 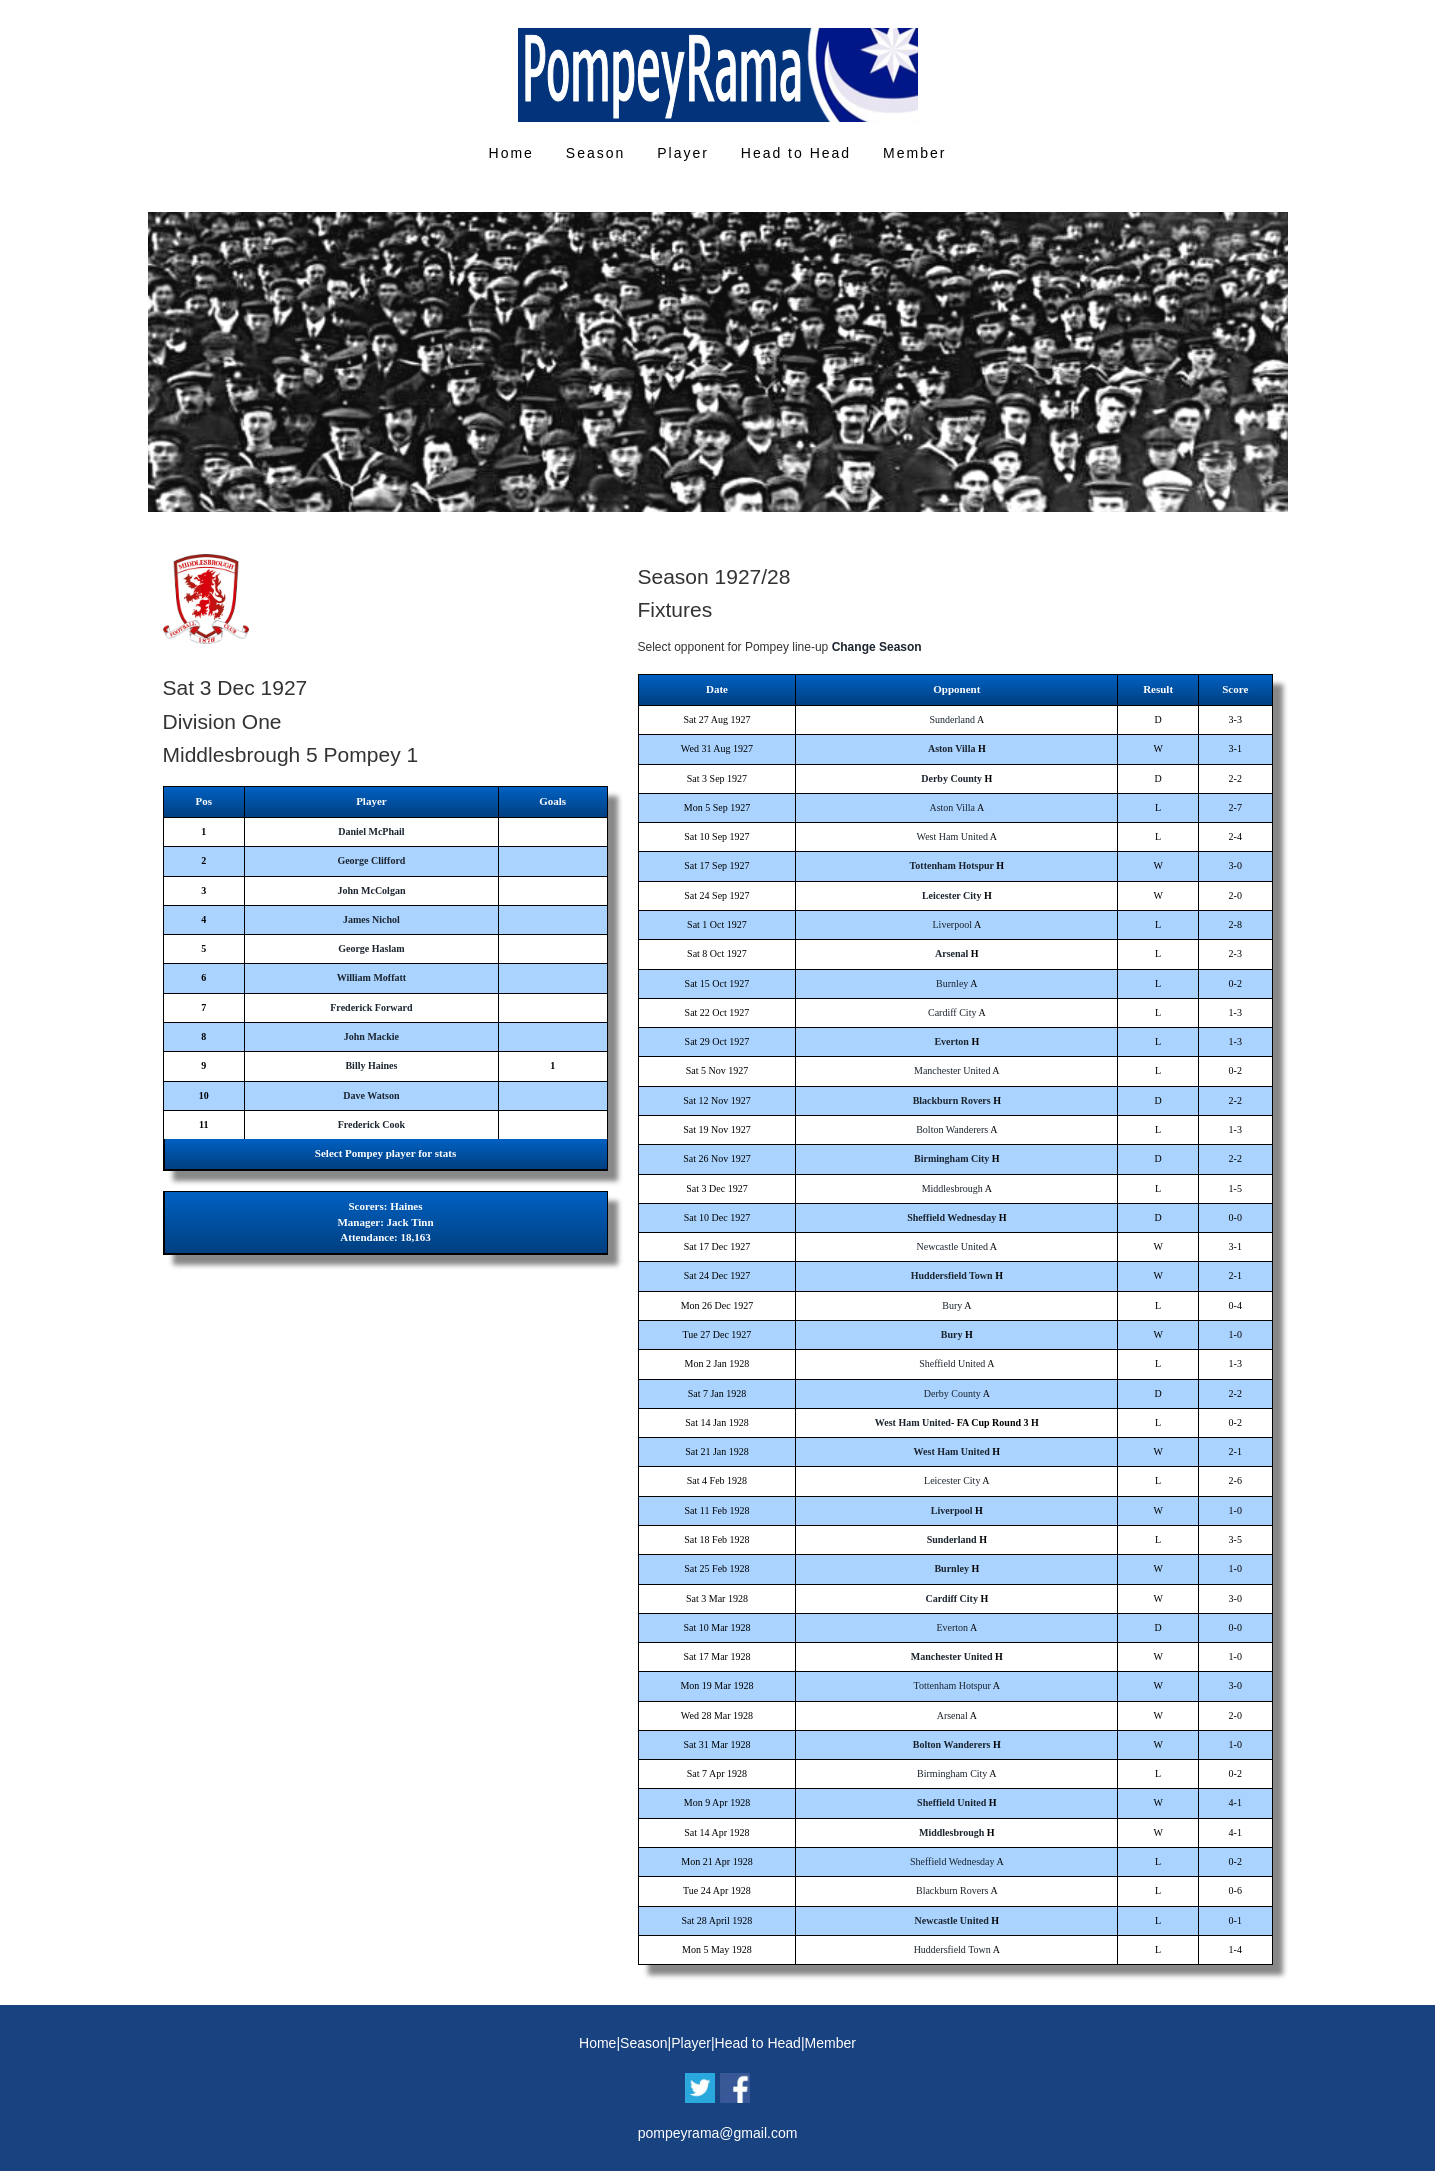 I want to click on Middlesbrough, so click(x=952, y=1188).